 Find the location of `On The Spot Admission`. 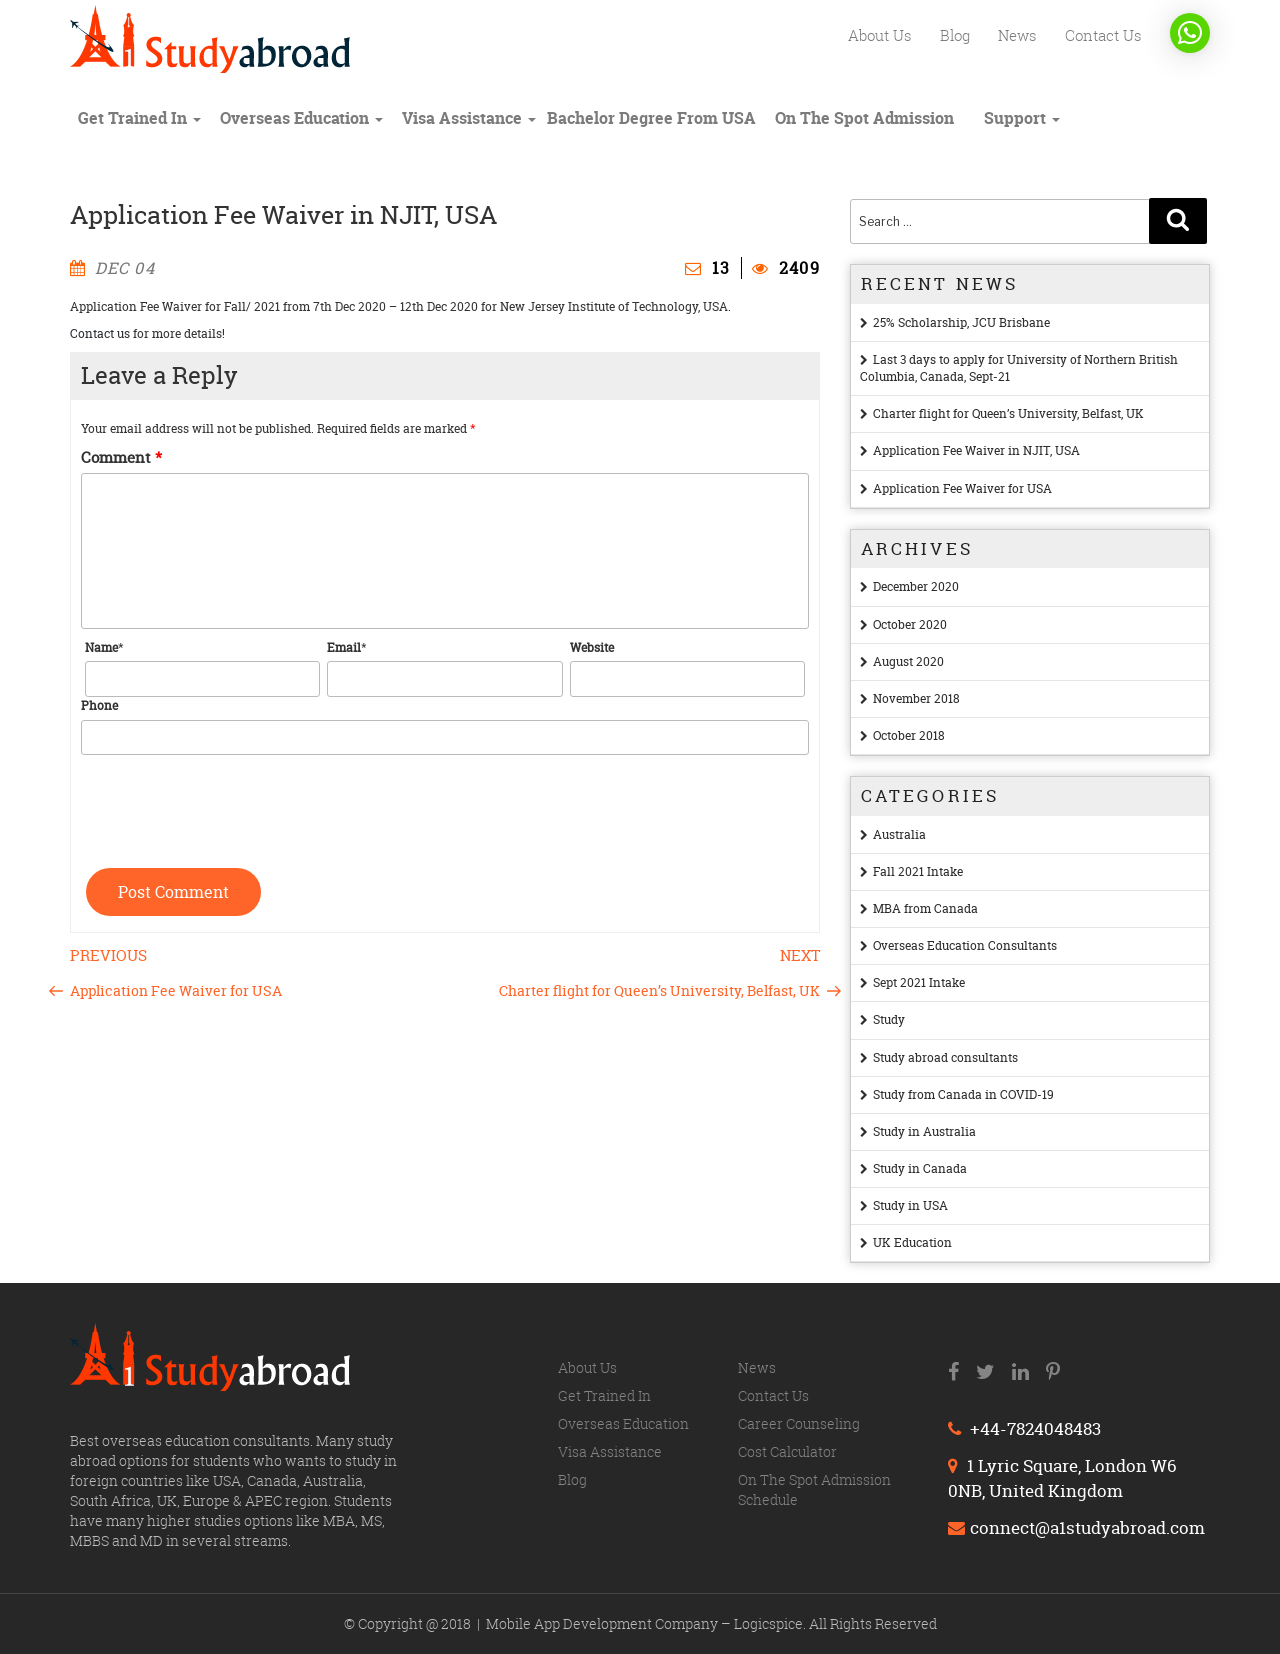

On The Spot Admission is located at coordinates (864, 118).